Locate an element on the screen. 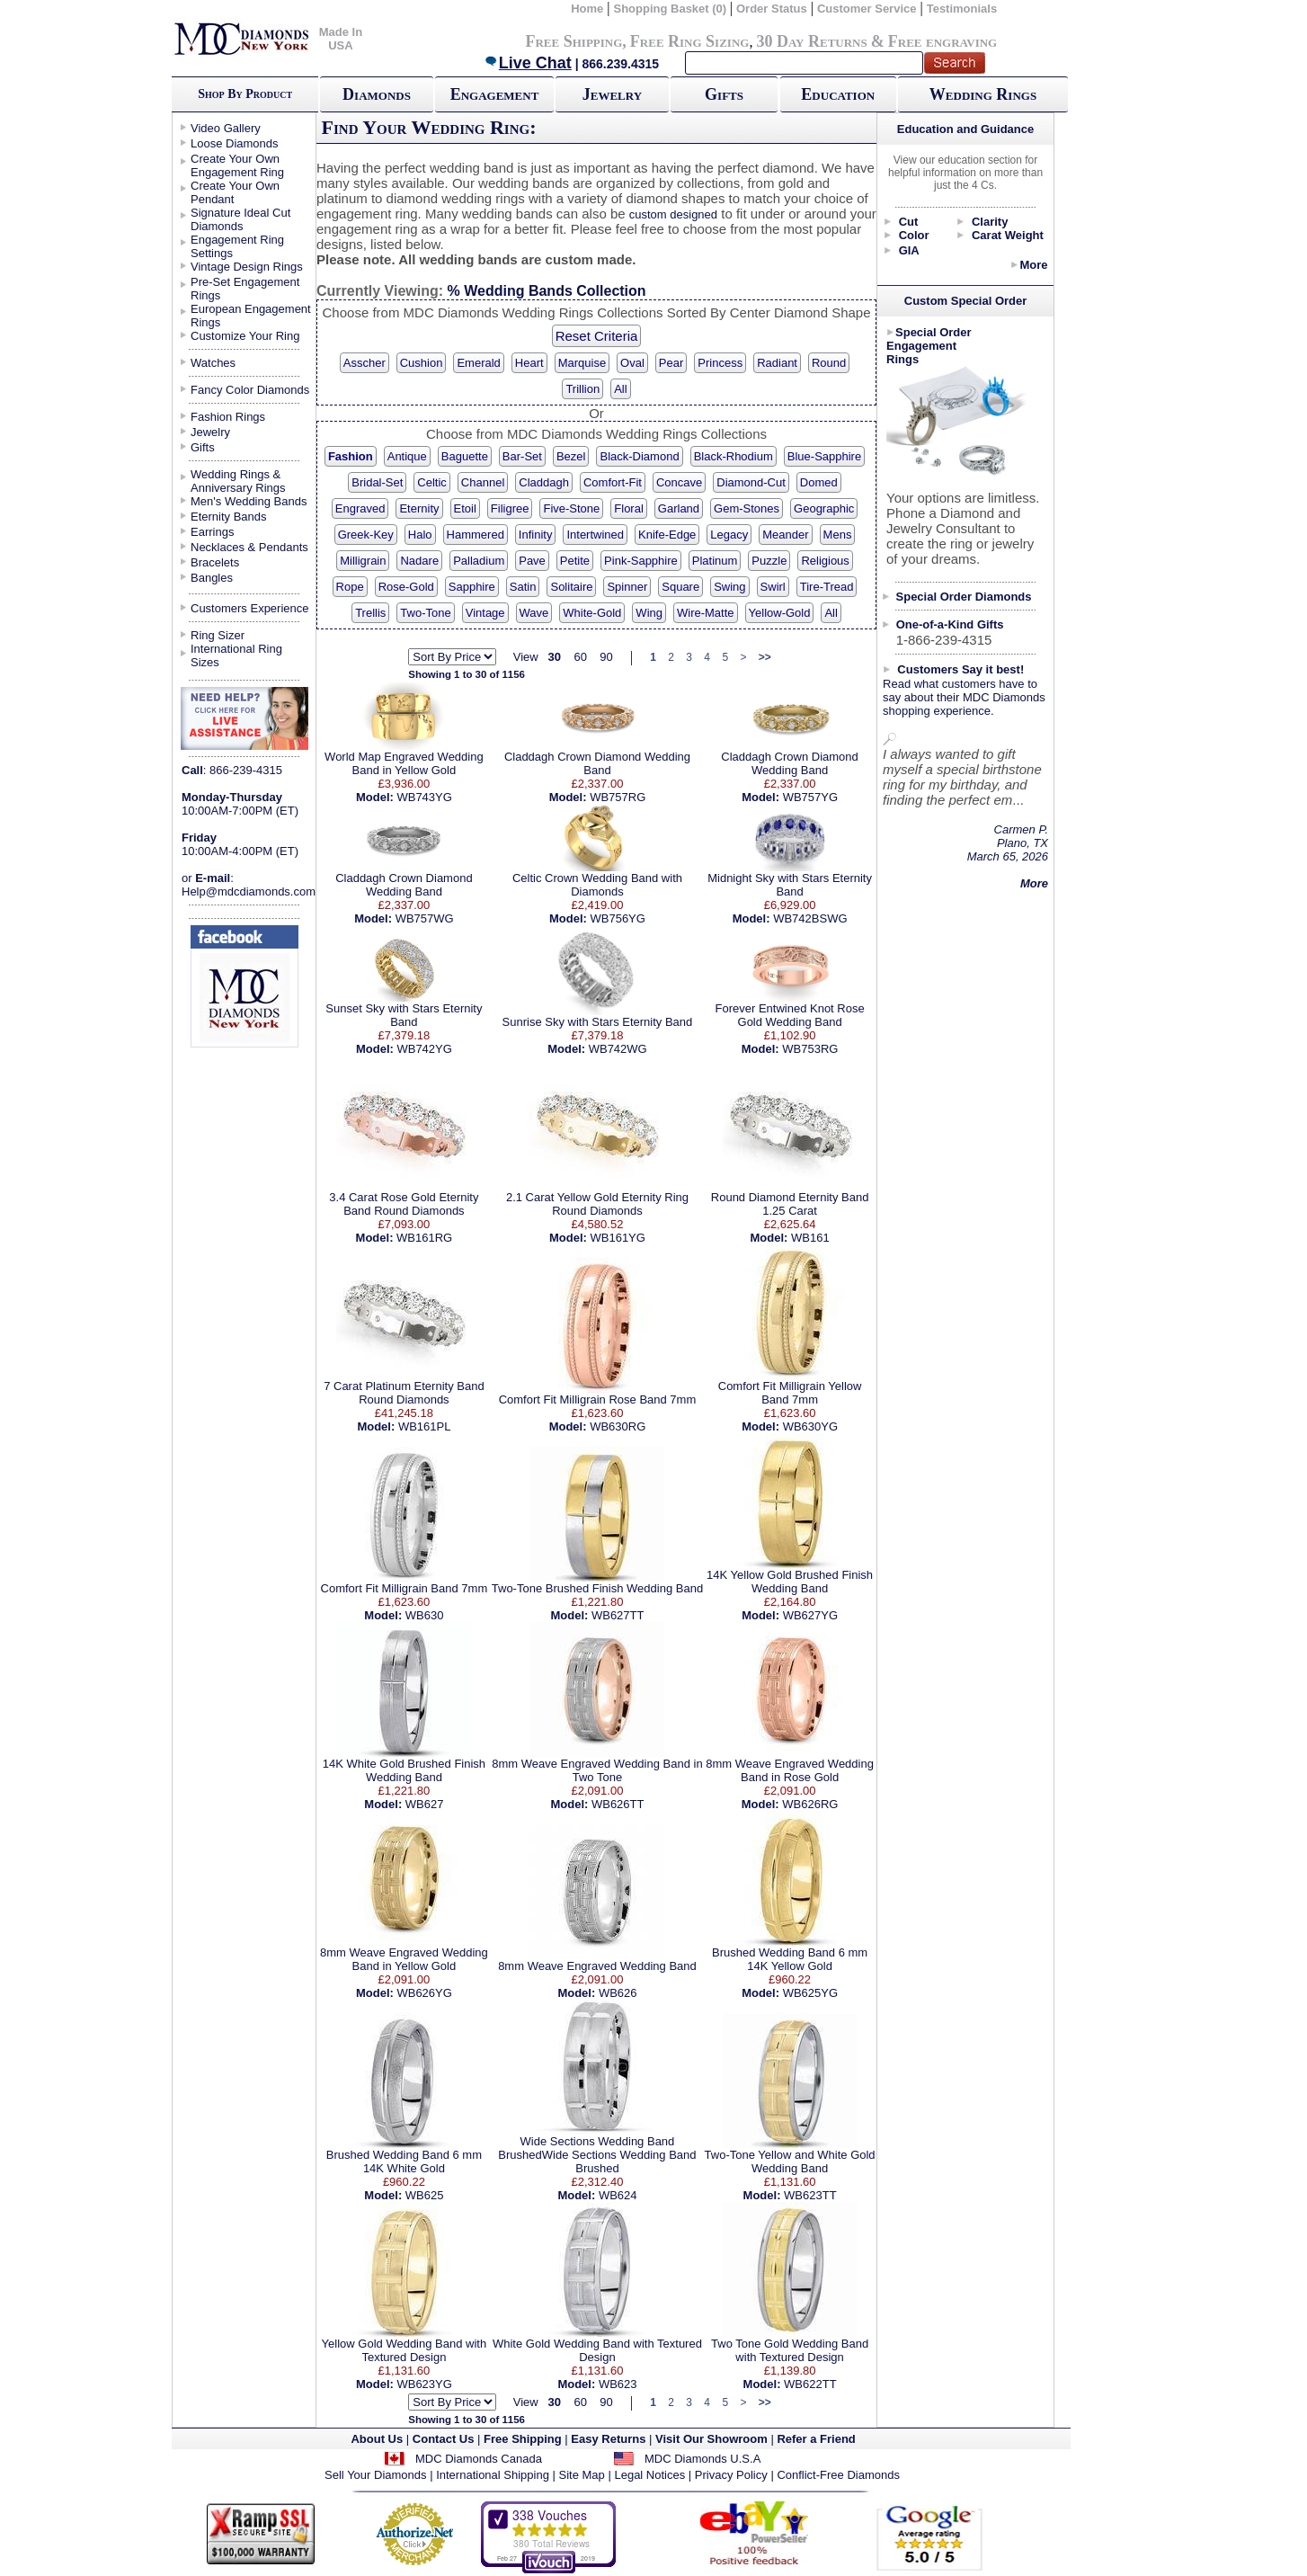  Made In USA is located at coordinates (340, 38).